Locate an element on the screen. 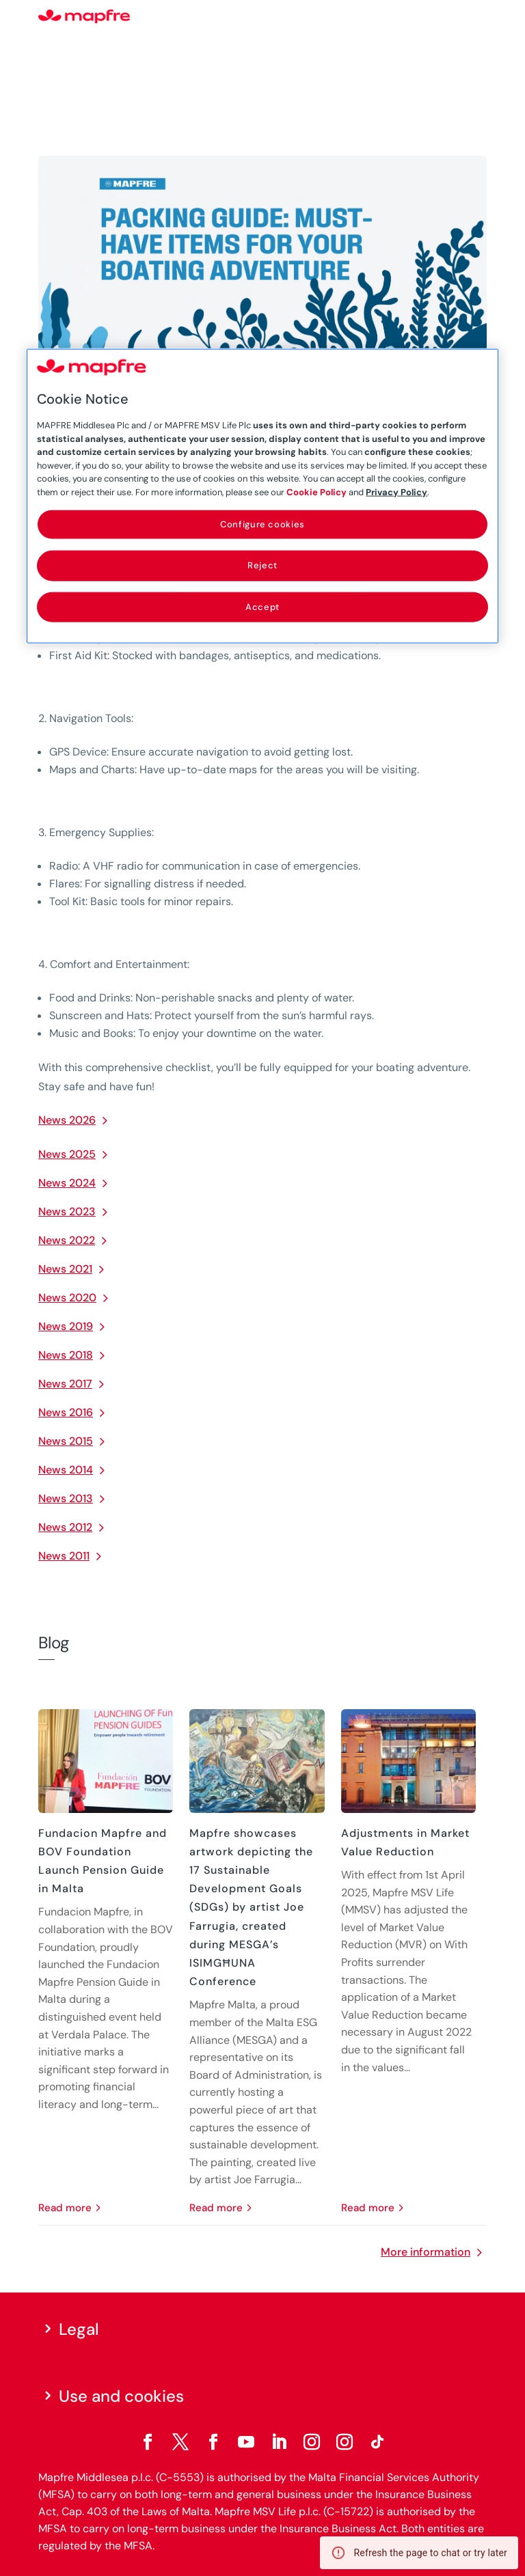 This screenshot has width=525, height=2576. Cookie Policy is located at coordinates (316, 491).